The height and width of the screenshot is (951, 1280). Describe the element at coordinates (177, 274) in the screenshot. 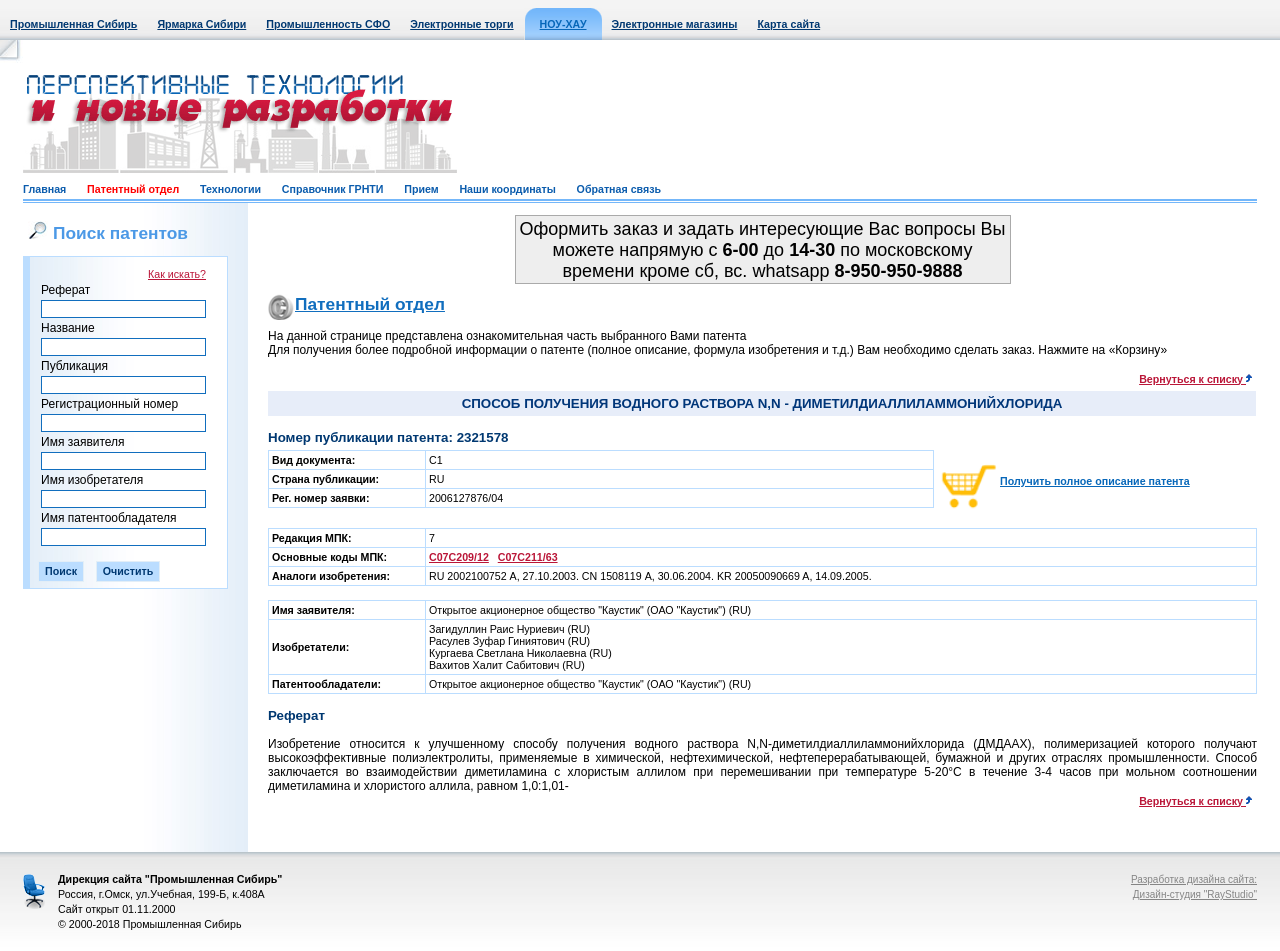

I see `Как искать?` at that location.